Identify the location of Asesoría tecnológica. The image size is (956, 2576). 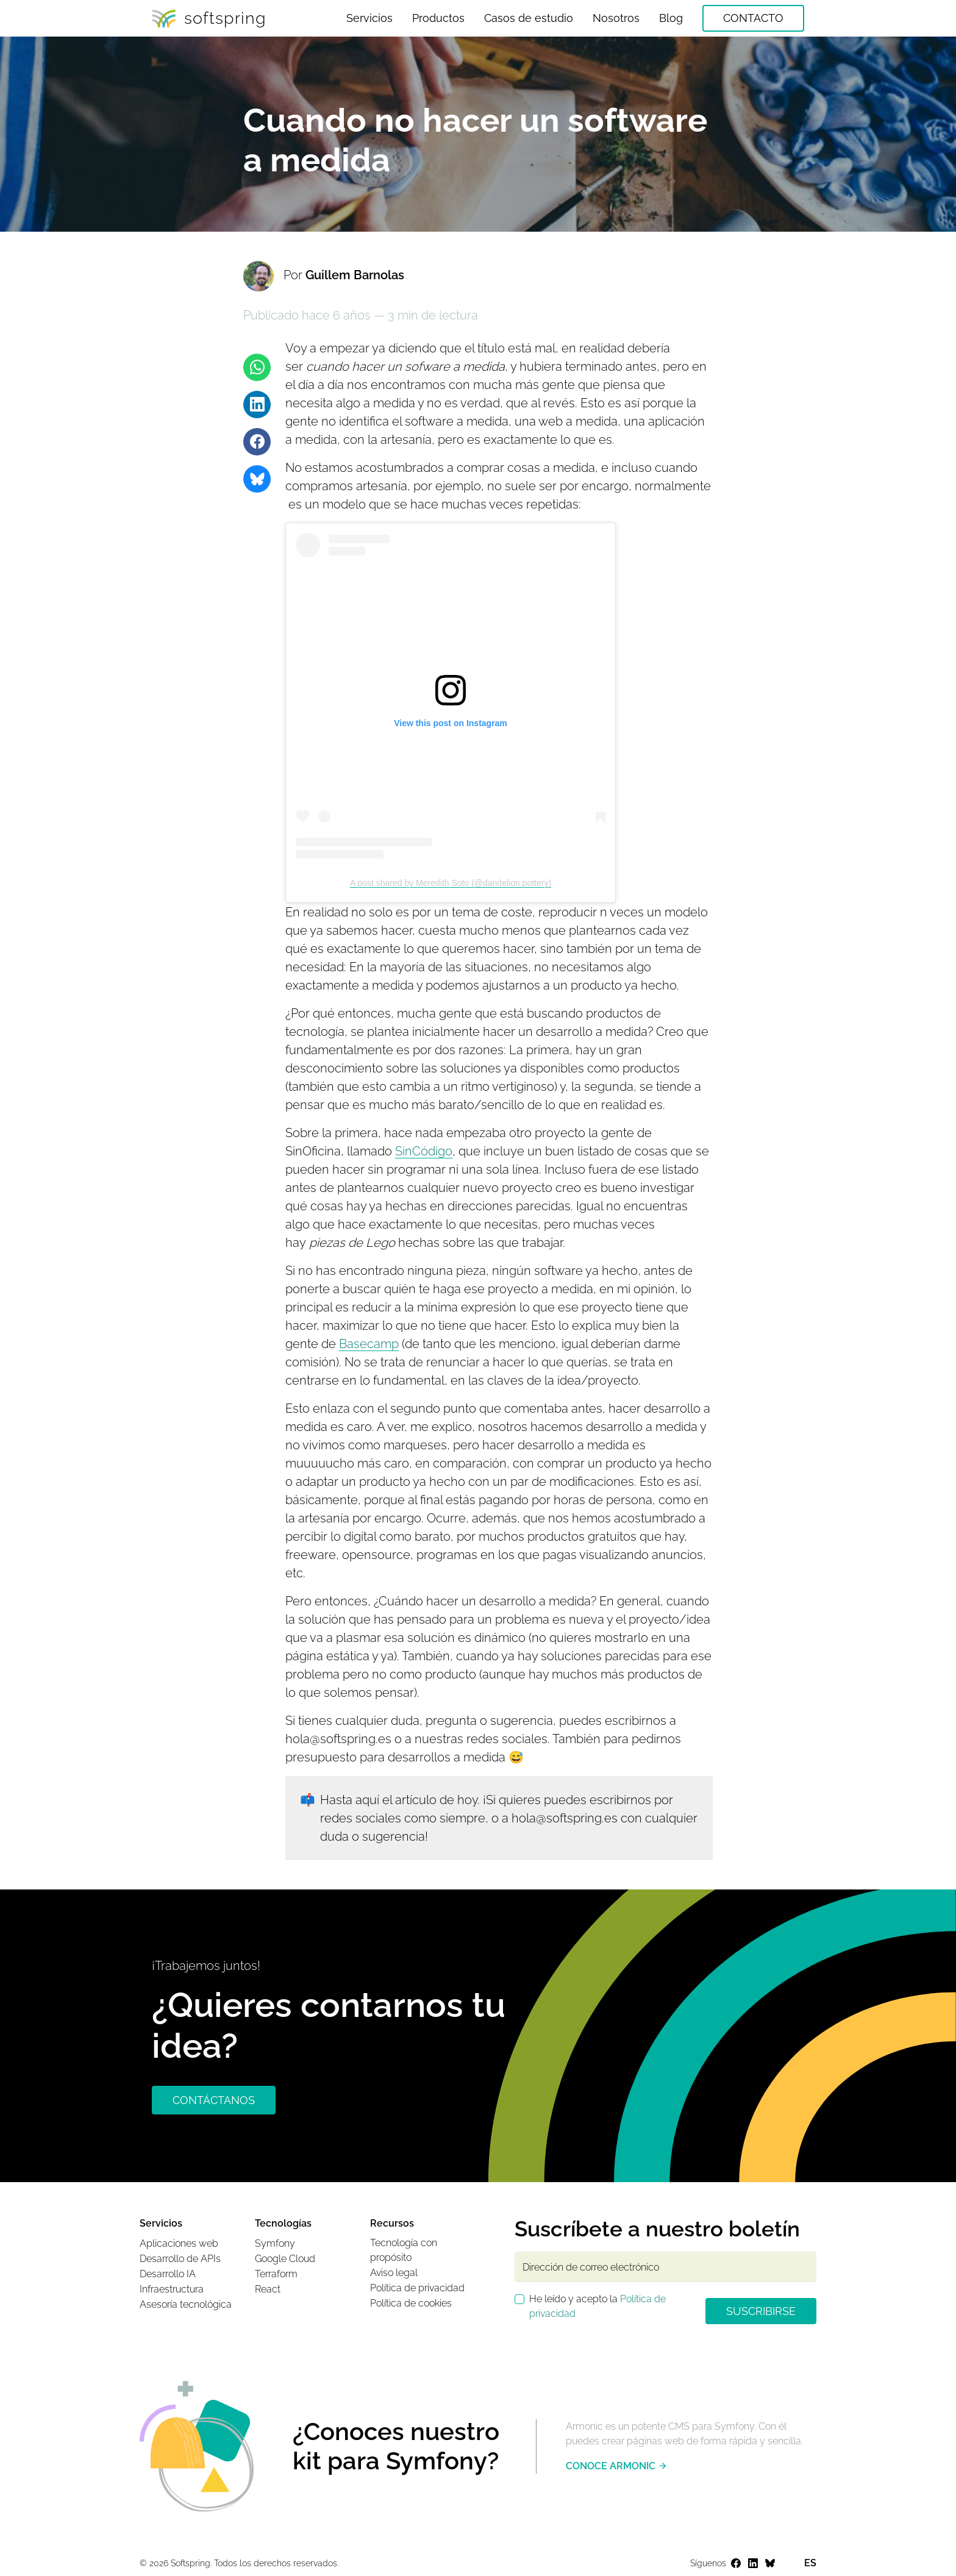
(186, 2304).